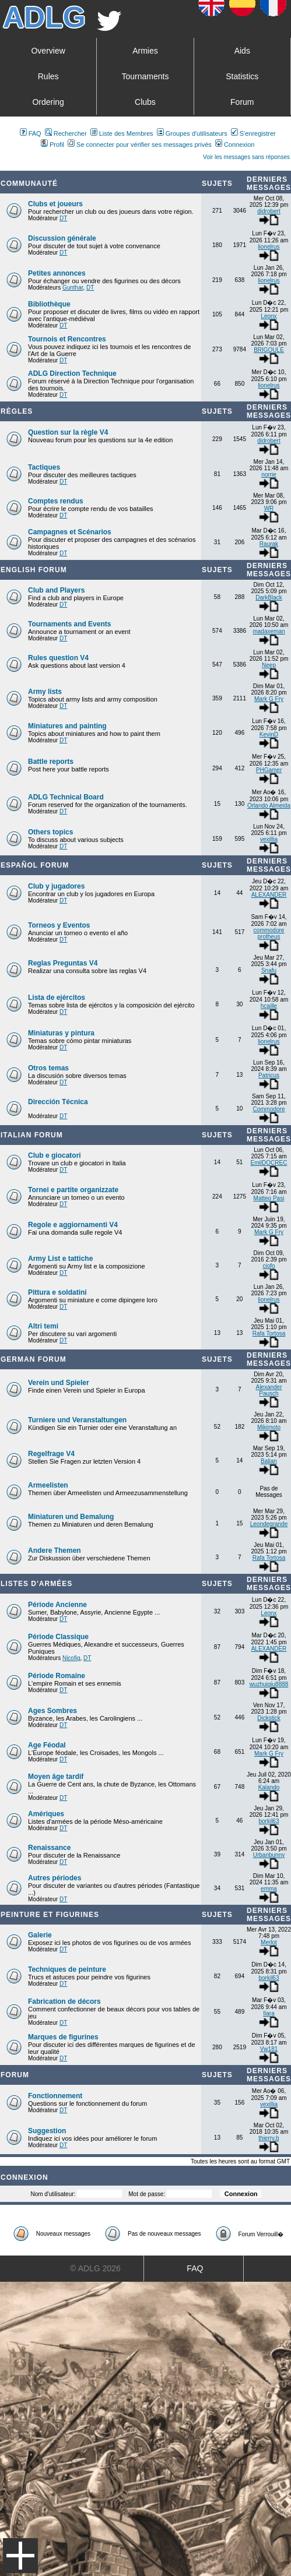 Image resolution: width=291 pixels, height=2576 pixels. Describe the element at coordinates (58, 1383) in the screenshot. I see `Verein und Spieler` at that location.